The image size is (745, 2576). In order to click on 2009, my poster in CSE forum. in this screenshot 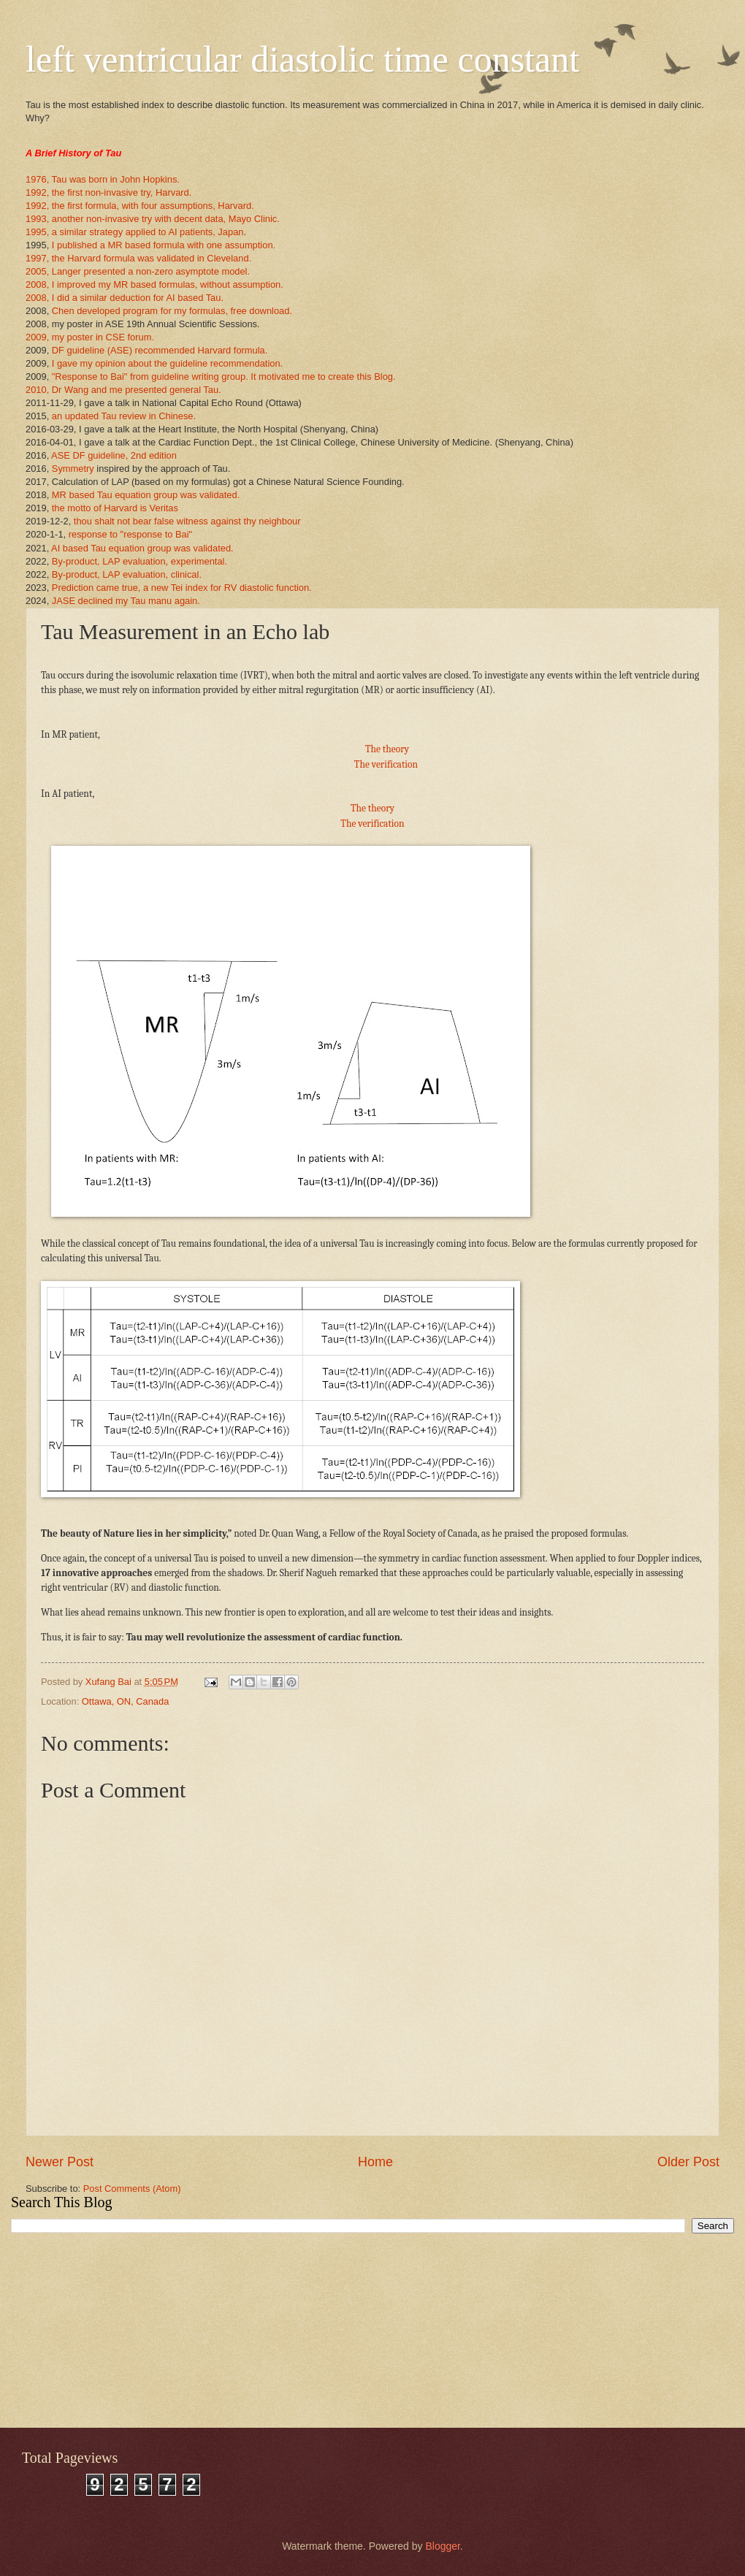, I will do `click(90, 337)`.